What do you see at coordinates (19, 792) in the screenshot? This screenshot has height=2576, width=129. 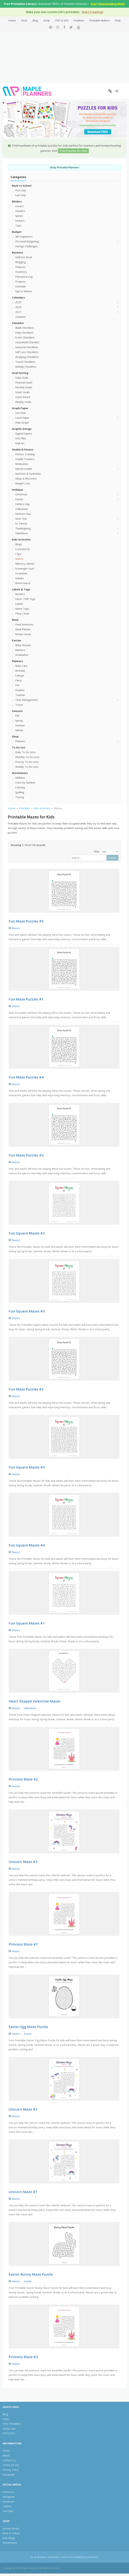 I see `Spelling` at bounding box center [19, 792].